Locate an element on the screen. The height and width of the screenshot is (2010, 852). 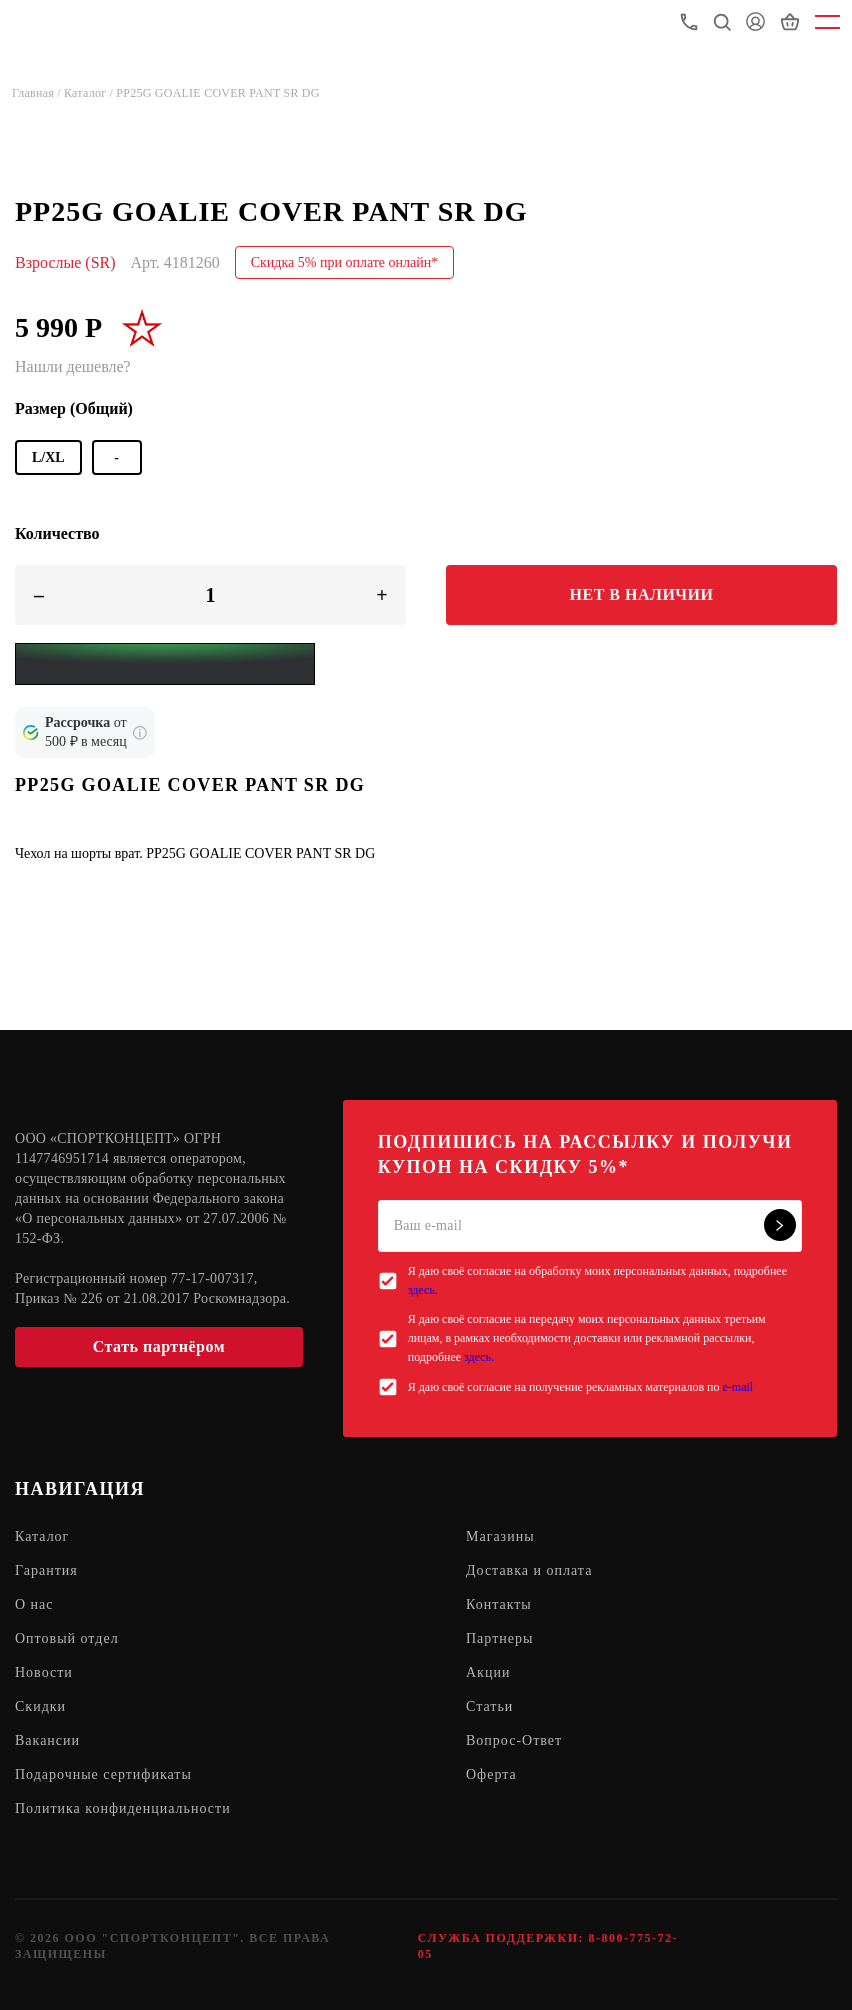
Контакты is located at coordinates (499, 1604).